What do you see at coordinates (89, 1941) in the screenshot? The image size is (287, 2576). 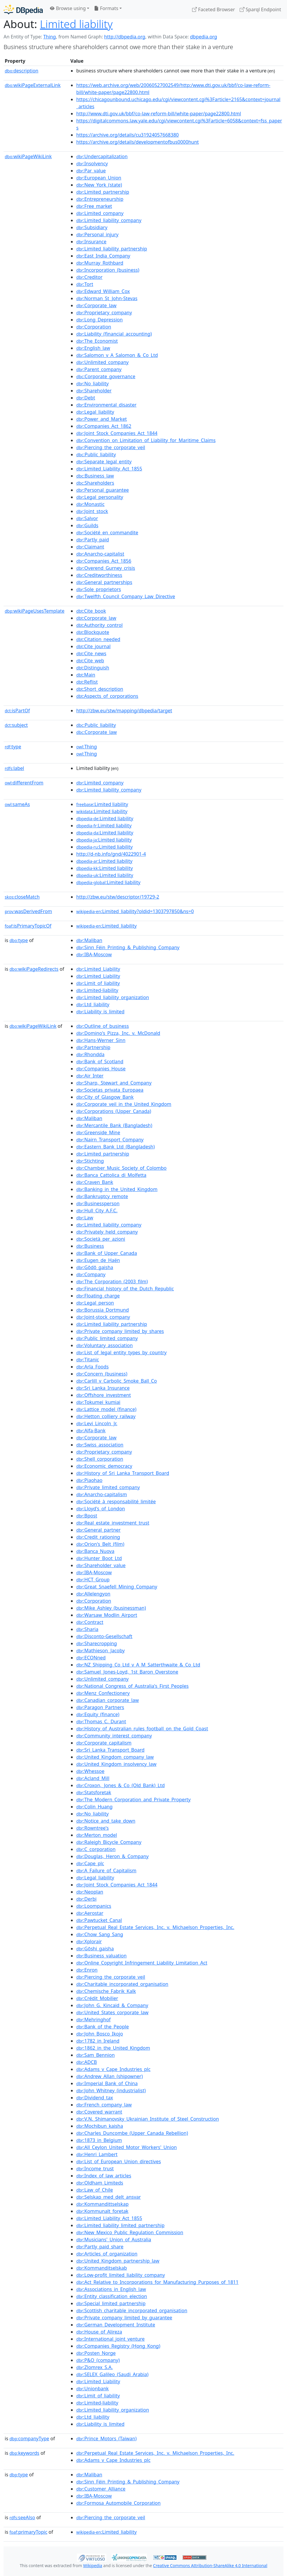 I see `:Xplorair` at bounding box center [89, 1941].